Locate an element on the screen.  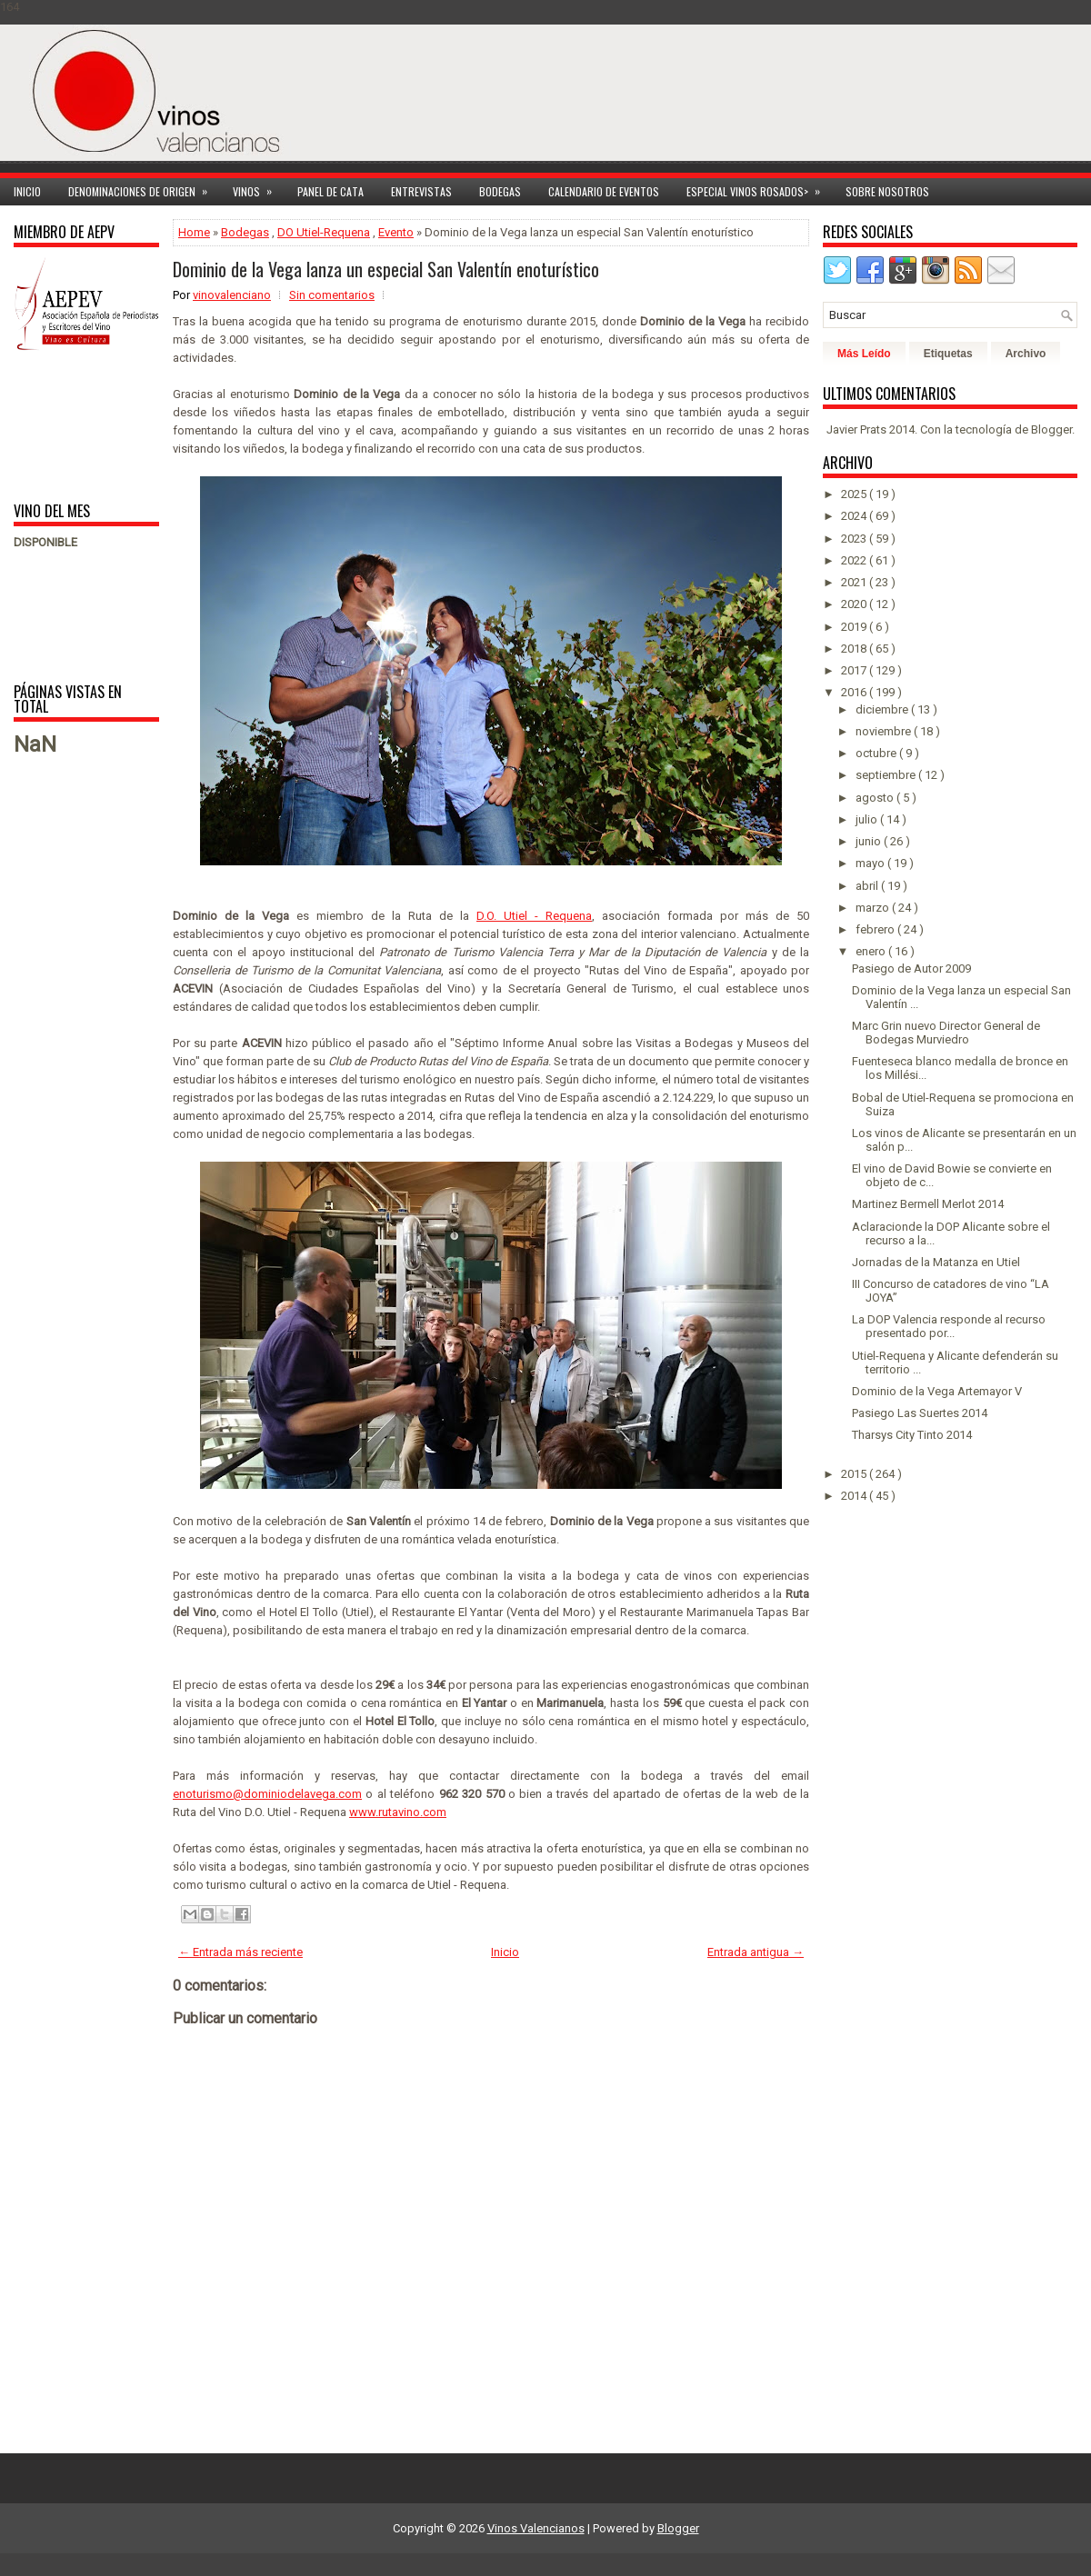
2025 is located at coordinates (855, 494).